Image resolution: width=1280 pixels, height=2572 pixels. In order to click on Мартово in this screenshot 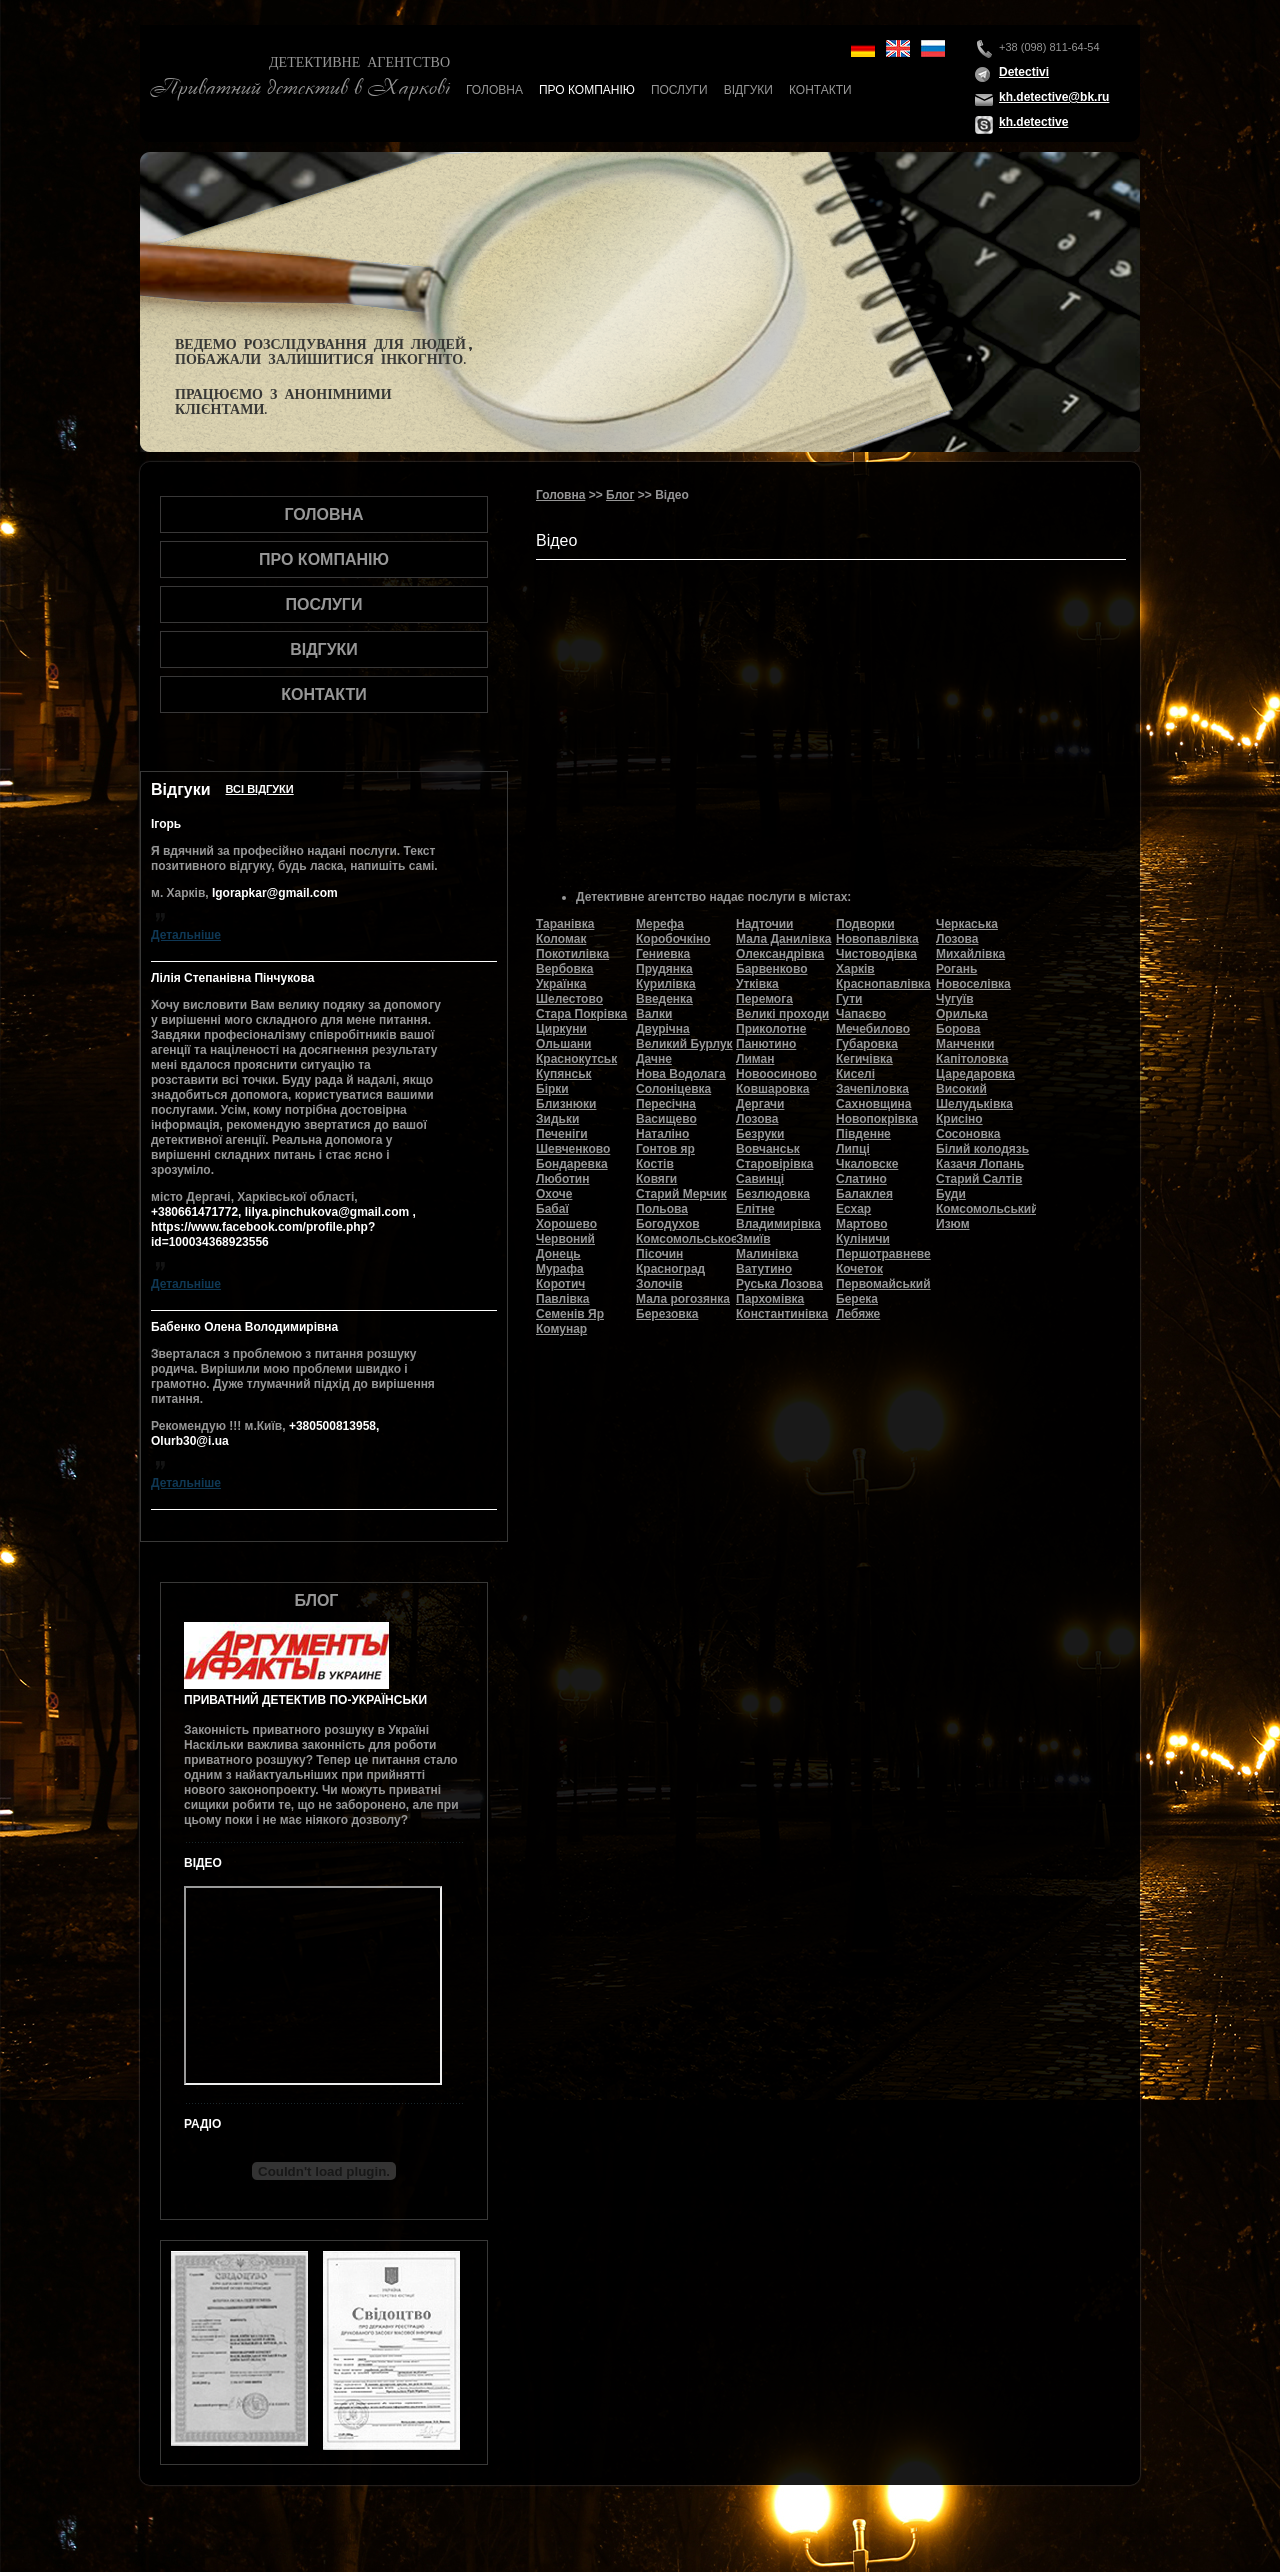, I will do `click(862, 1224)`.